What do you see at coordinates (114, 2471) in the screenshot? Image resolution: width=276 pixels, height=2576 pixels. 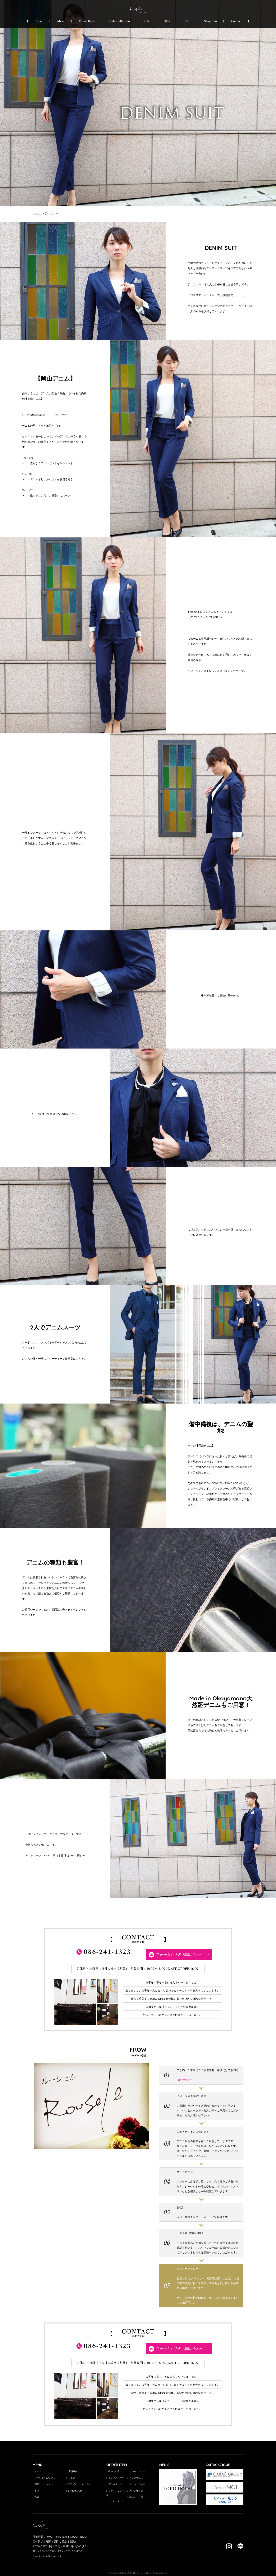 I see `初めての方へ` at bounding box center [114, 2471].